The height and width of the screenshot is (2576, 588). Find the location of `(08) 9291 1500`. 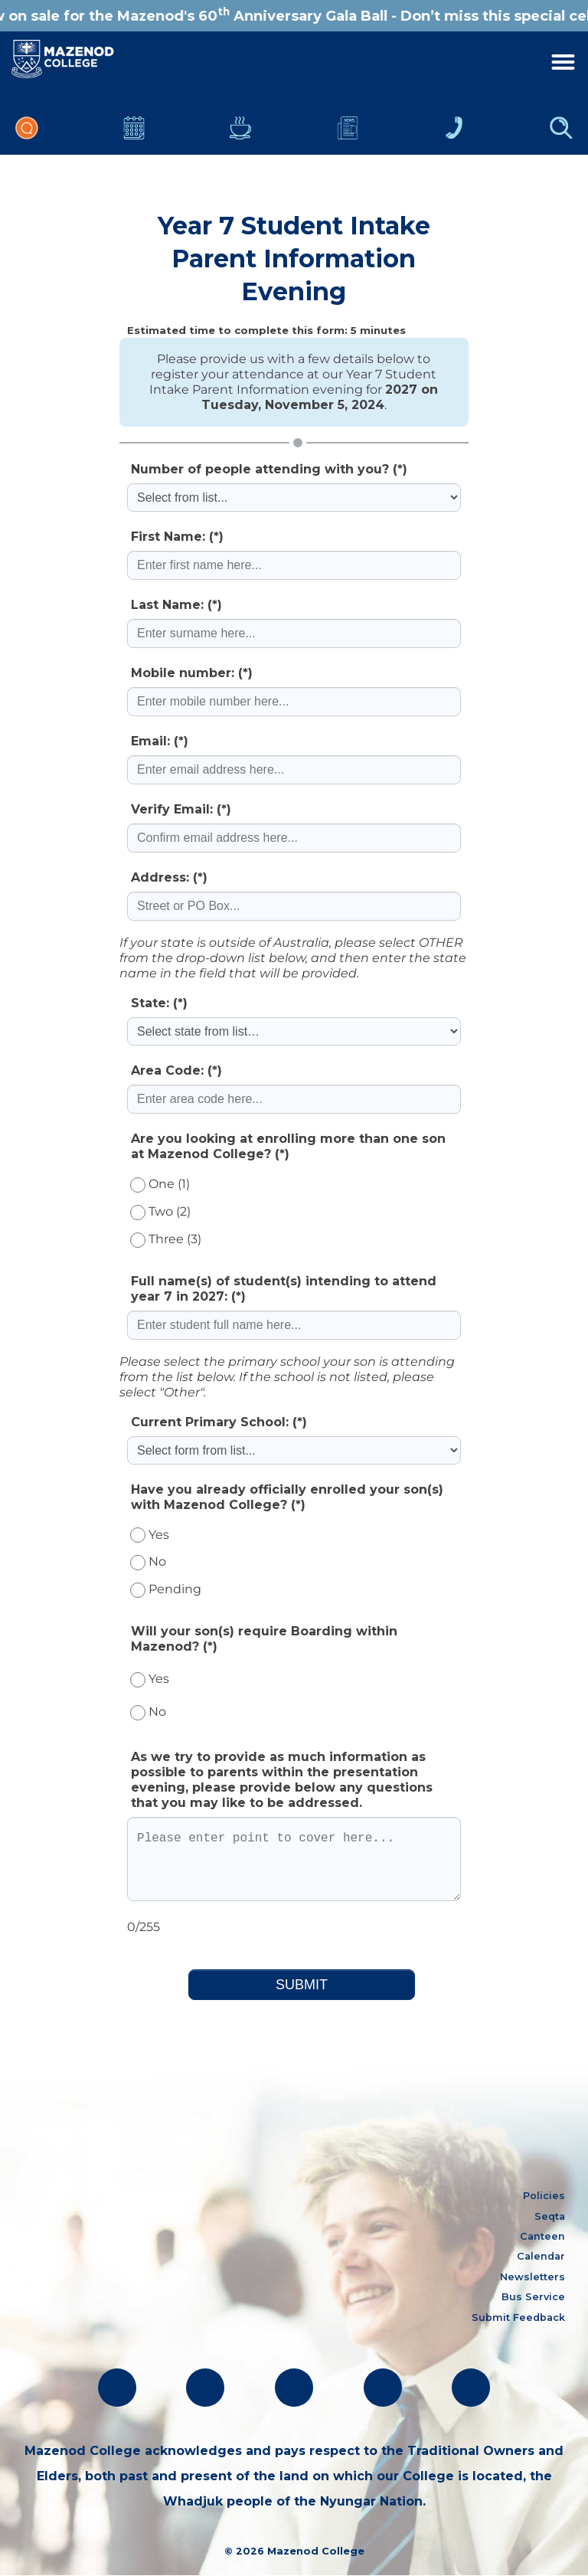

(08) 9291 1500 is located at coordinates (60, 2274).